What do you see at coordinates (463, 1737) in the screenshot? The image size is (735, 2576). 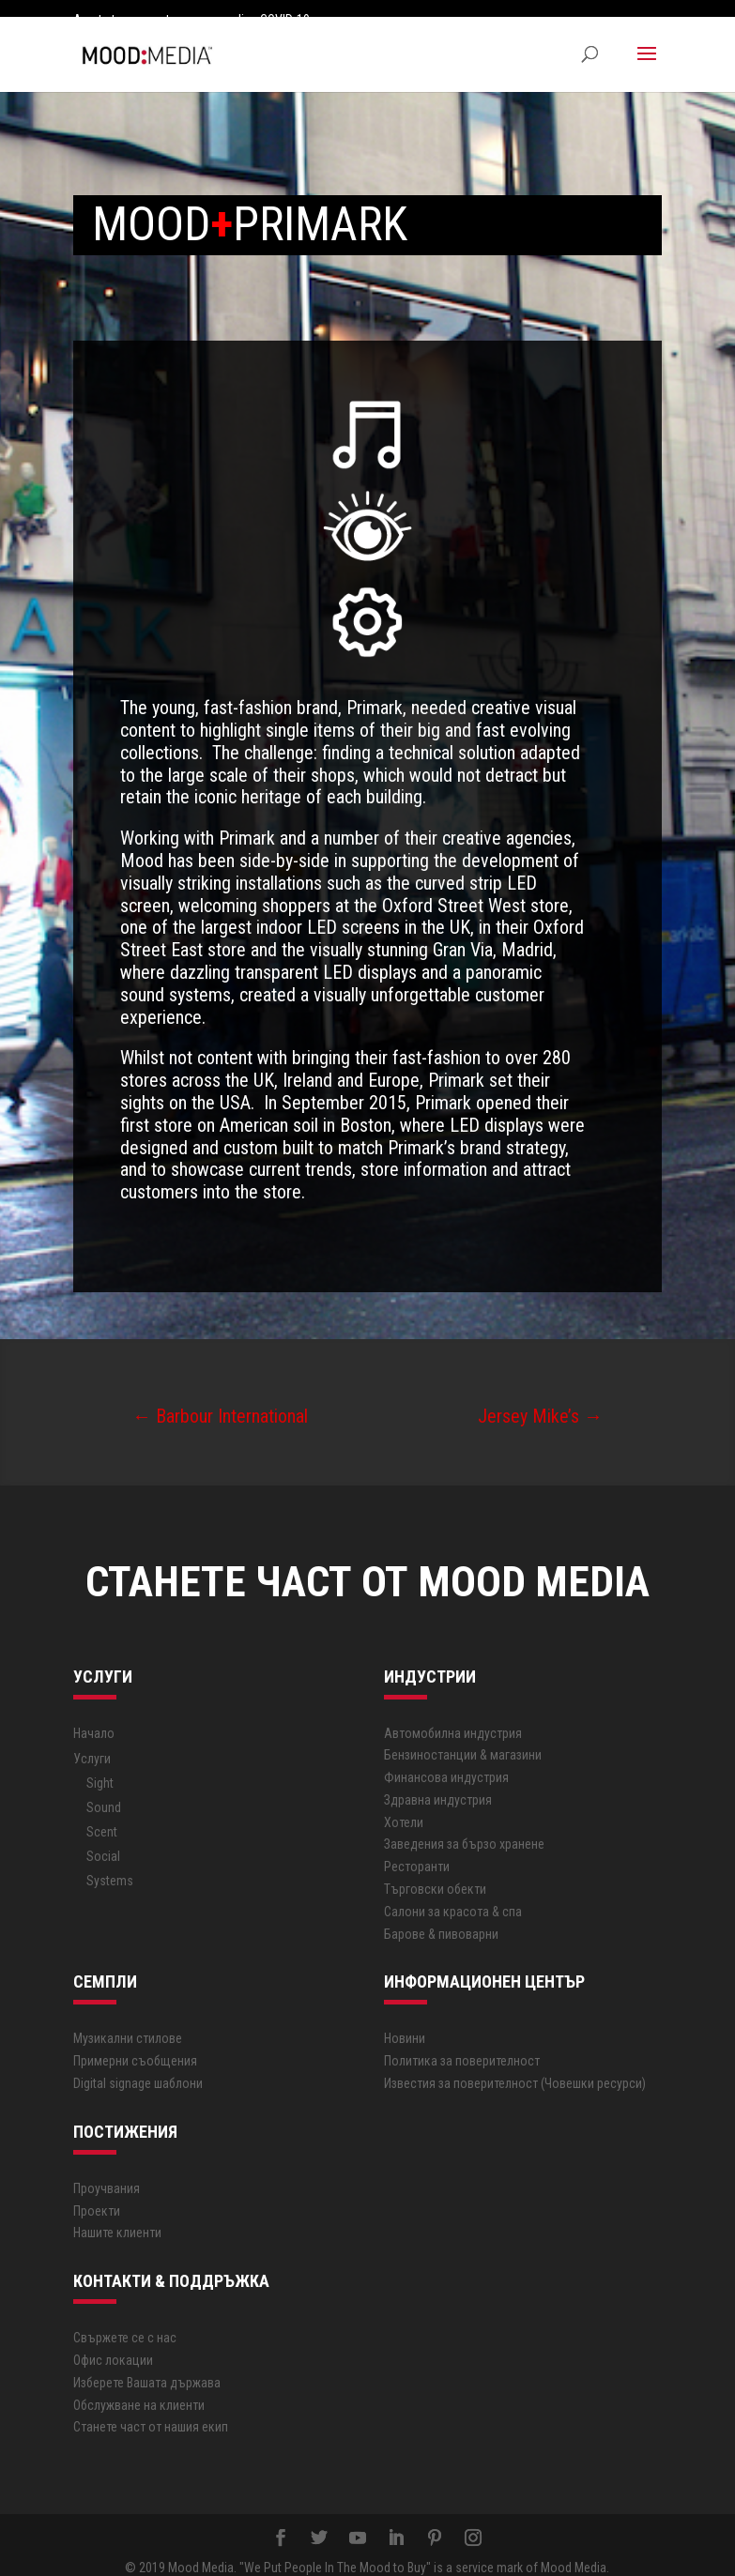 I see `Бензиностанции & магазини` at bounding box center [463, 1737].